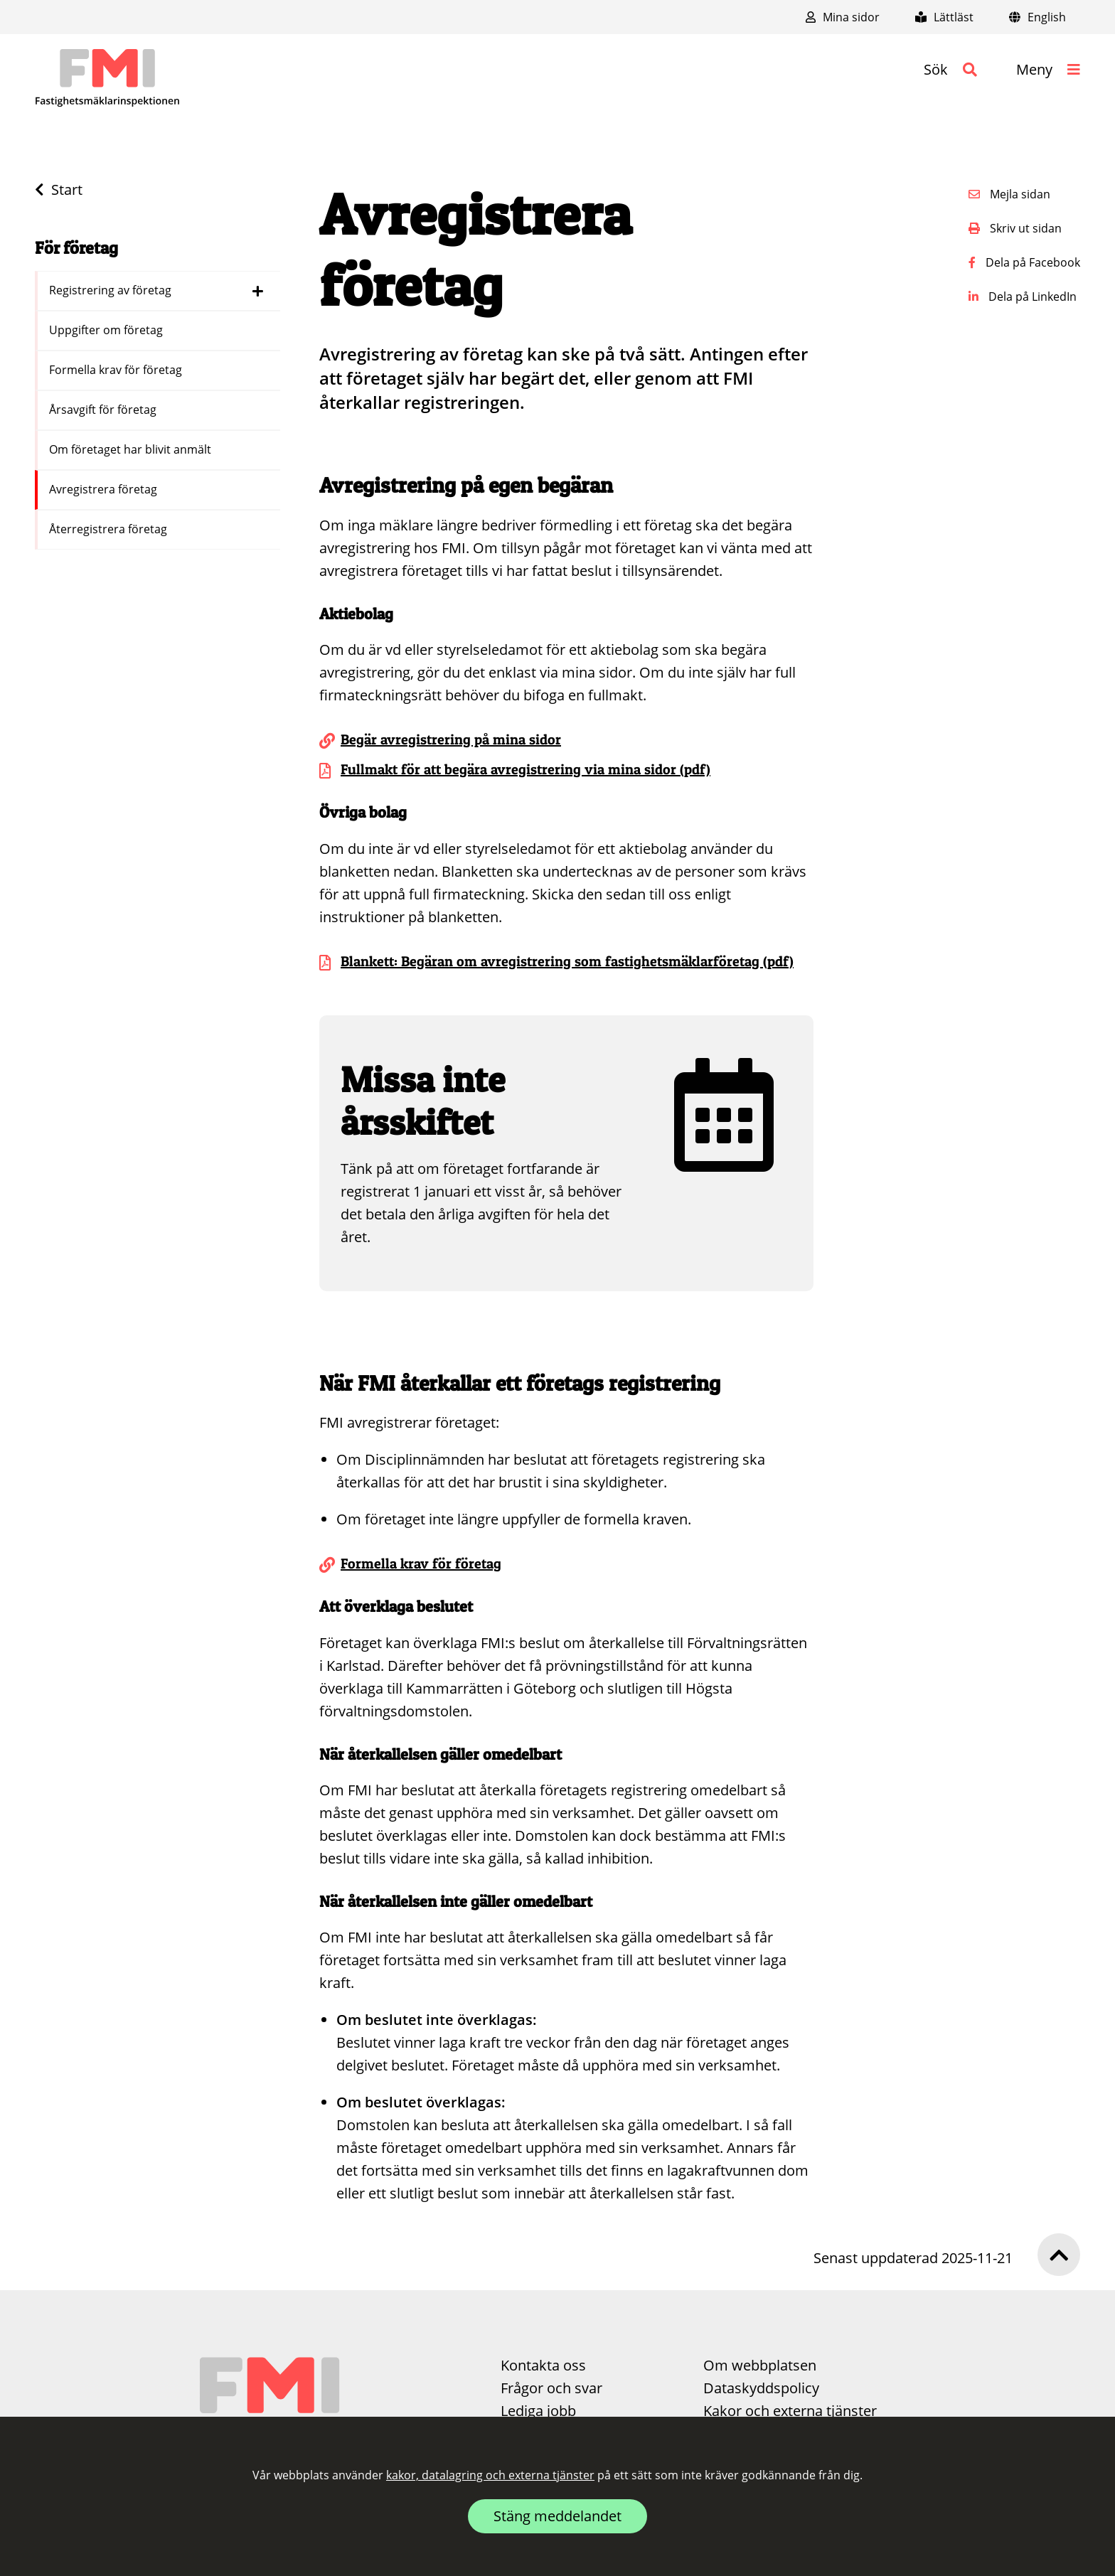 The image size is (1115, 2576). I want to click on Stäng meddelandet, so click(557, 2516).